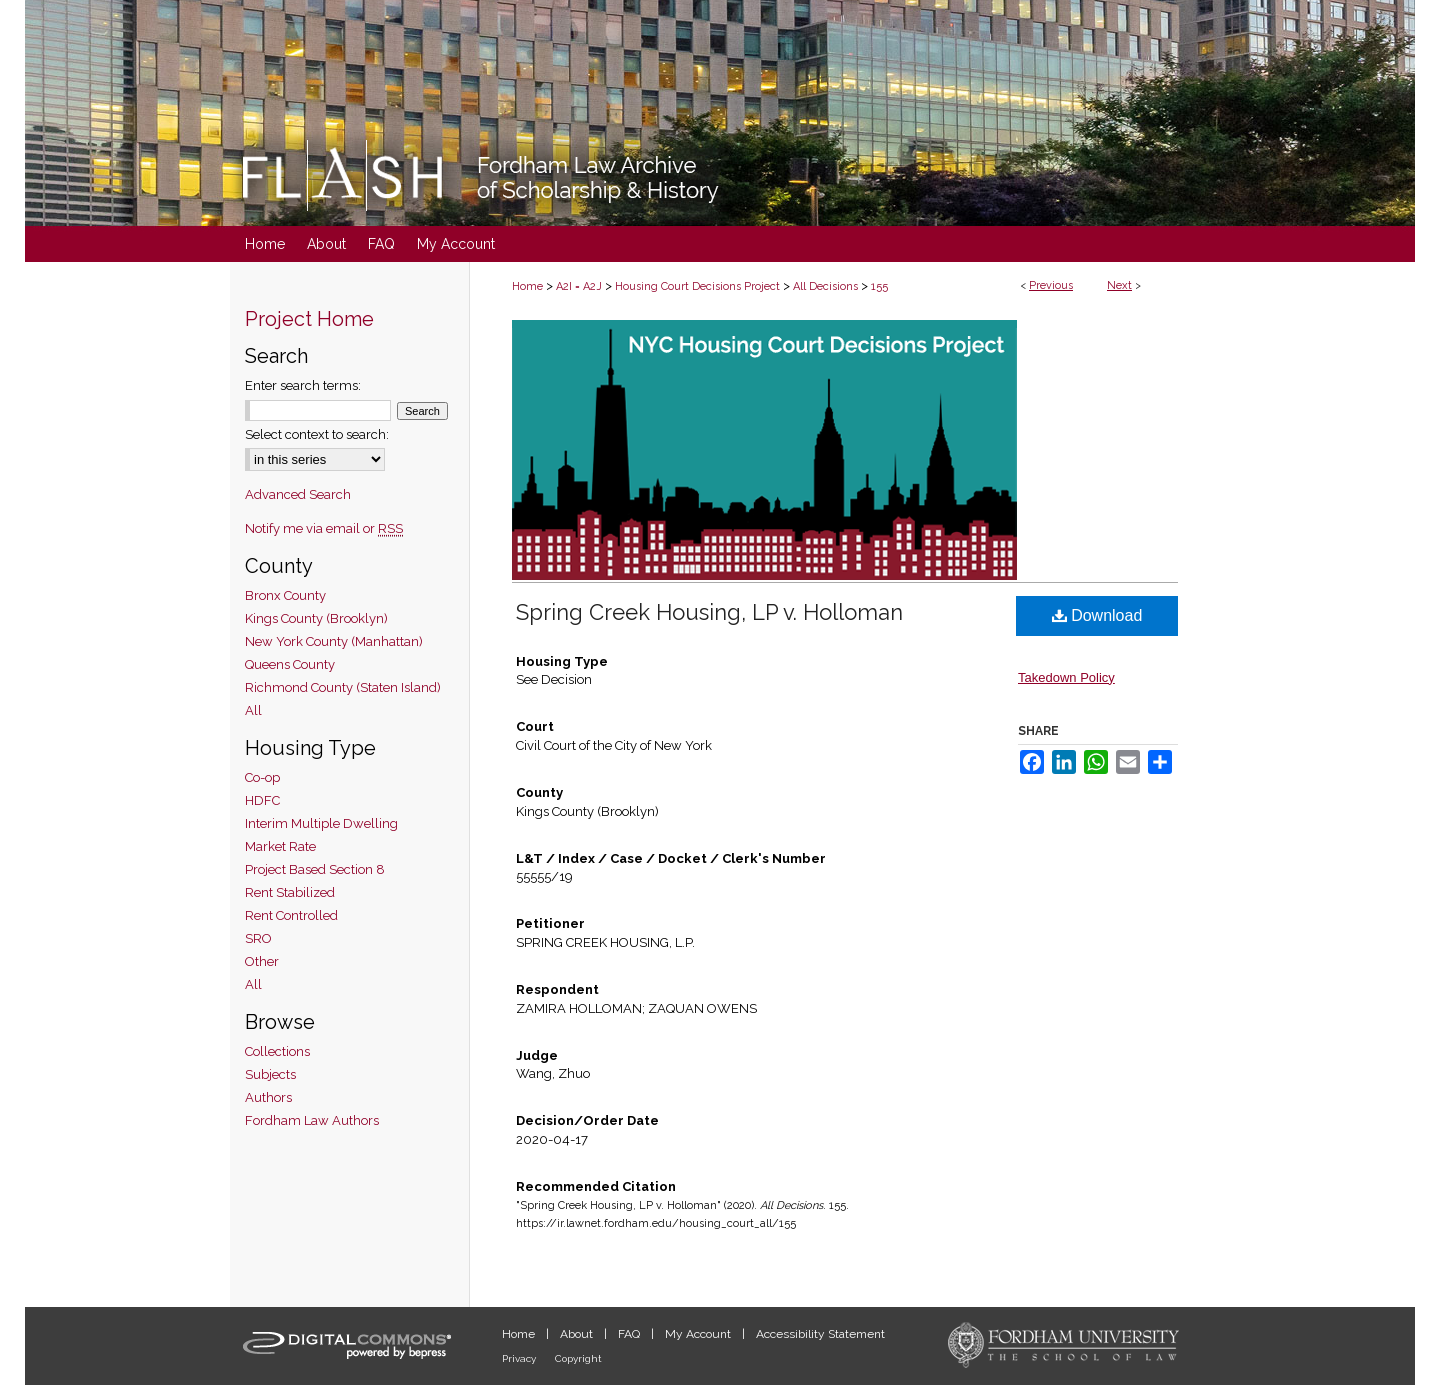 The width and height of the screenshot is (1440, 1385). I want to click on FAQ, so click(630, 1334).